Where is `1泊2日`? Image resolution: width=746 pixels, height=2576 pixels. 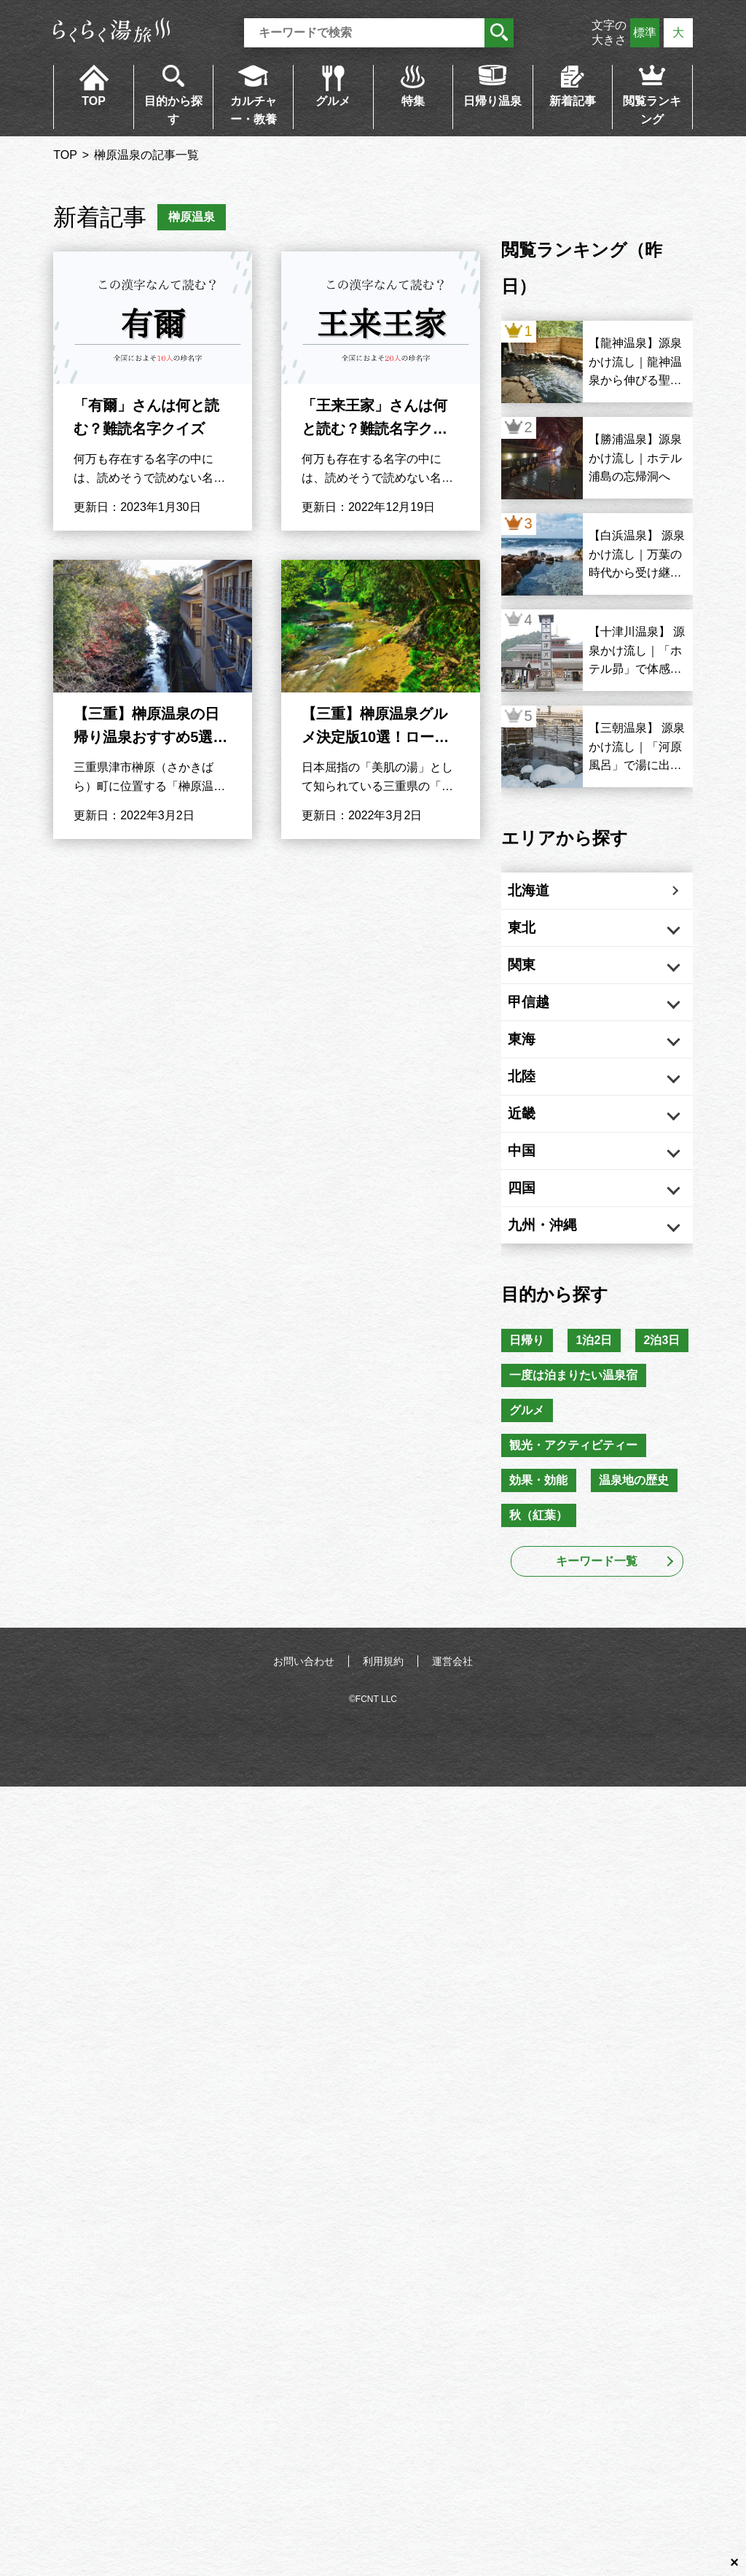
1泊2日 is located at coordinates (602, 1414).